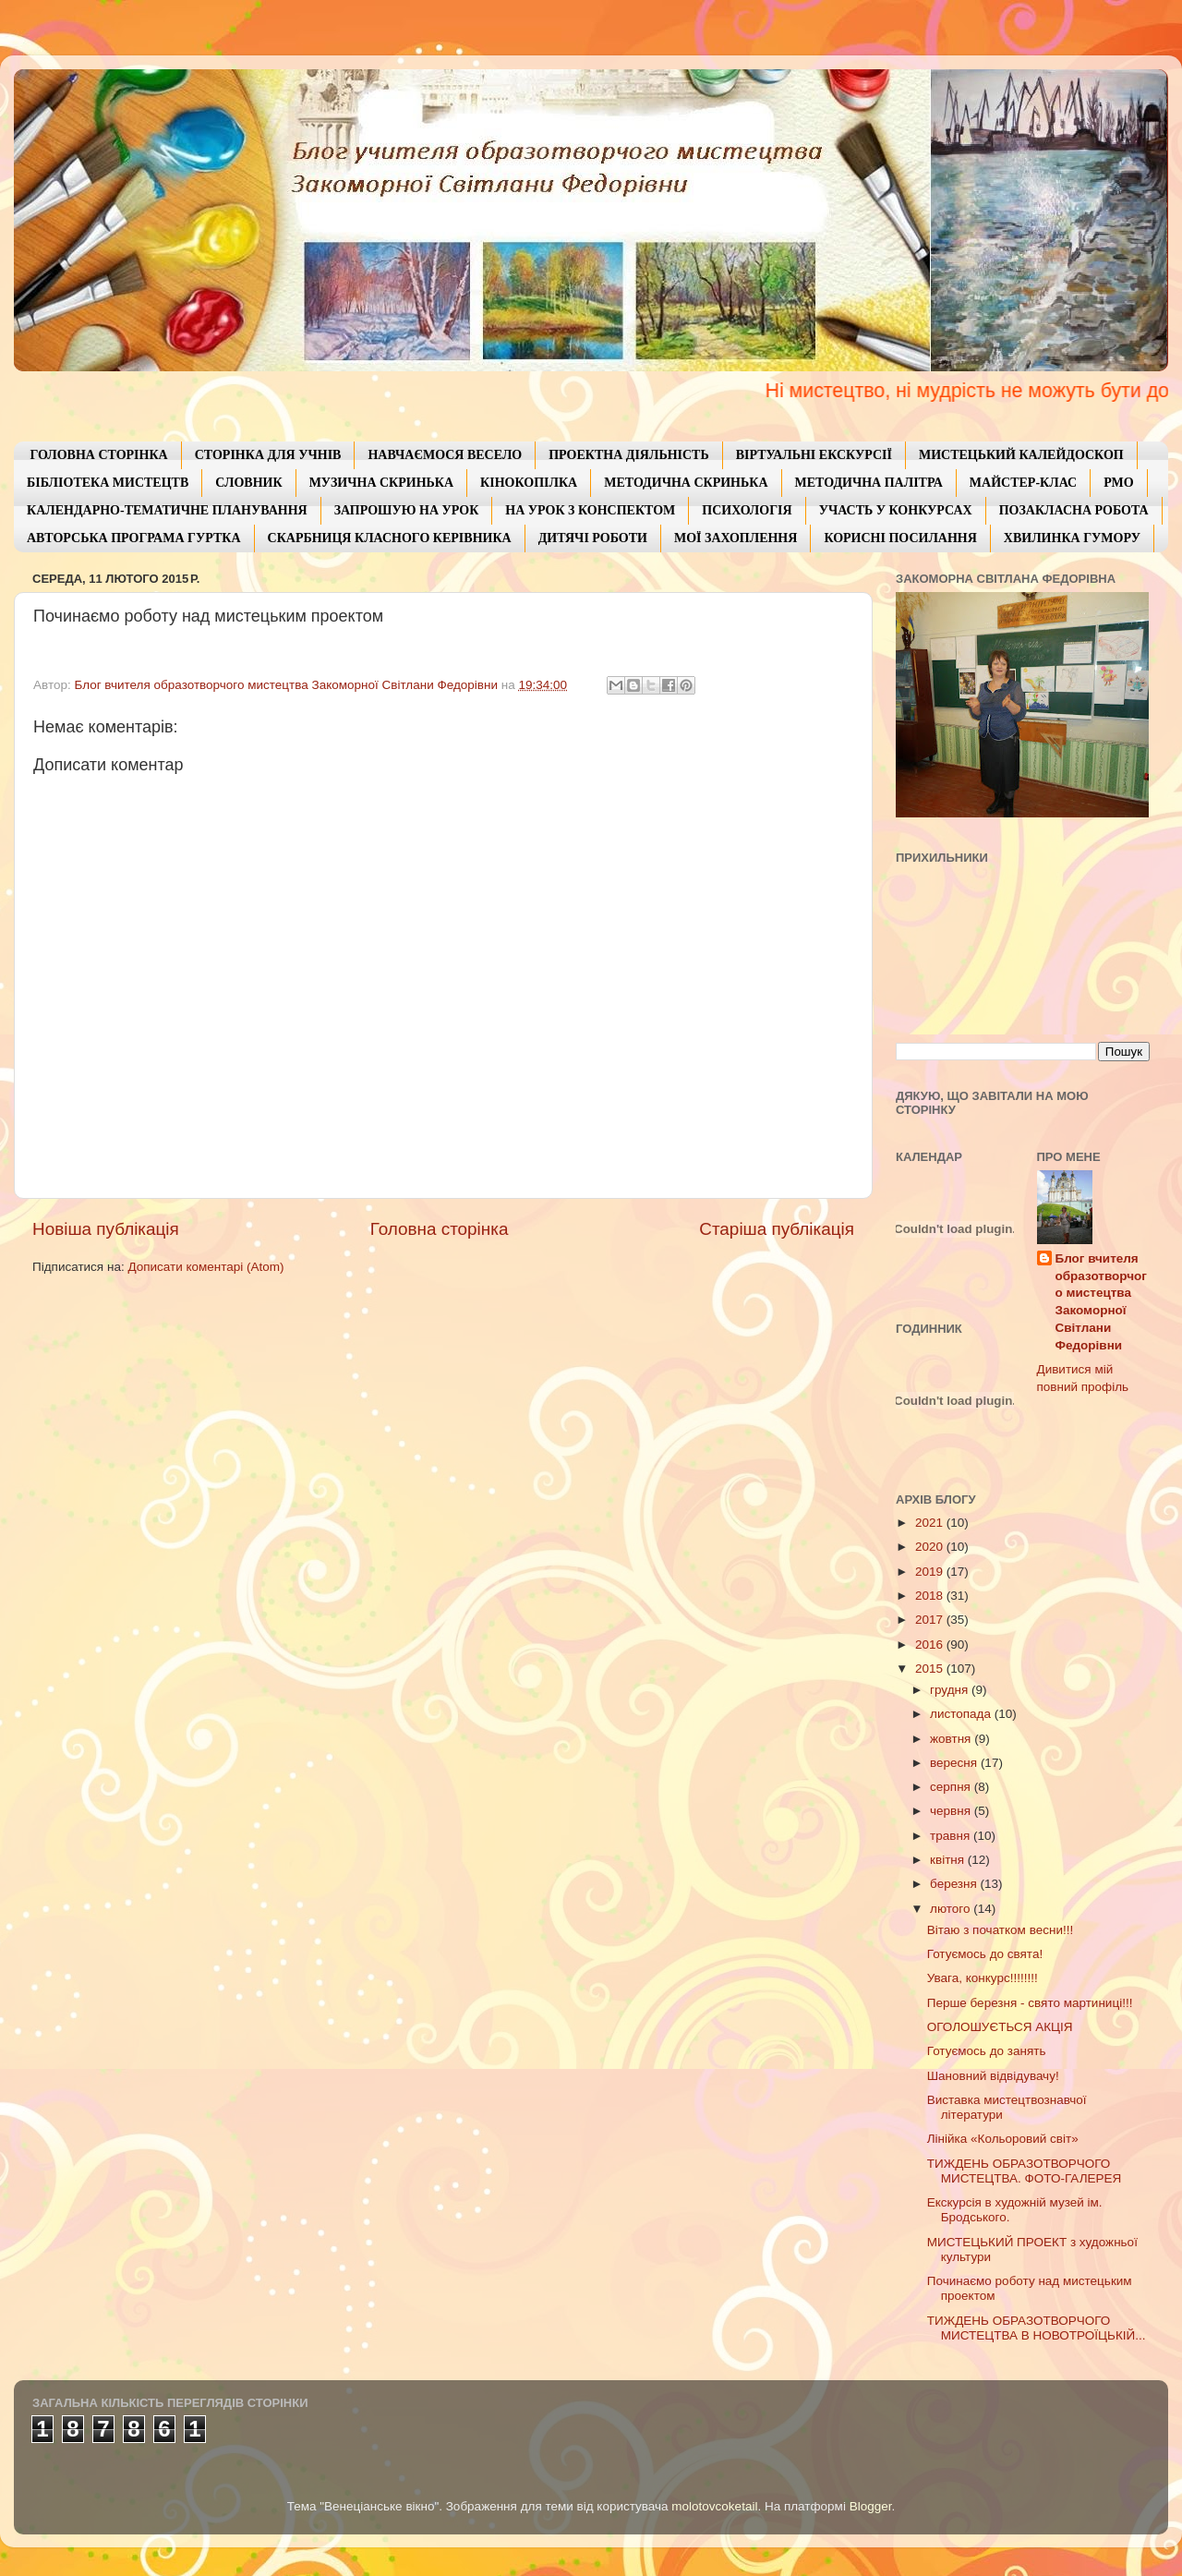  I want to click on СЛОВНИК, so click(248, 483).